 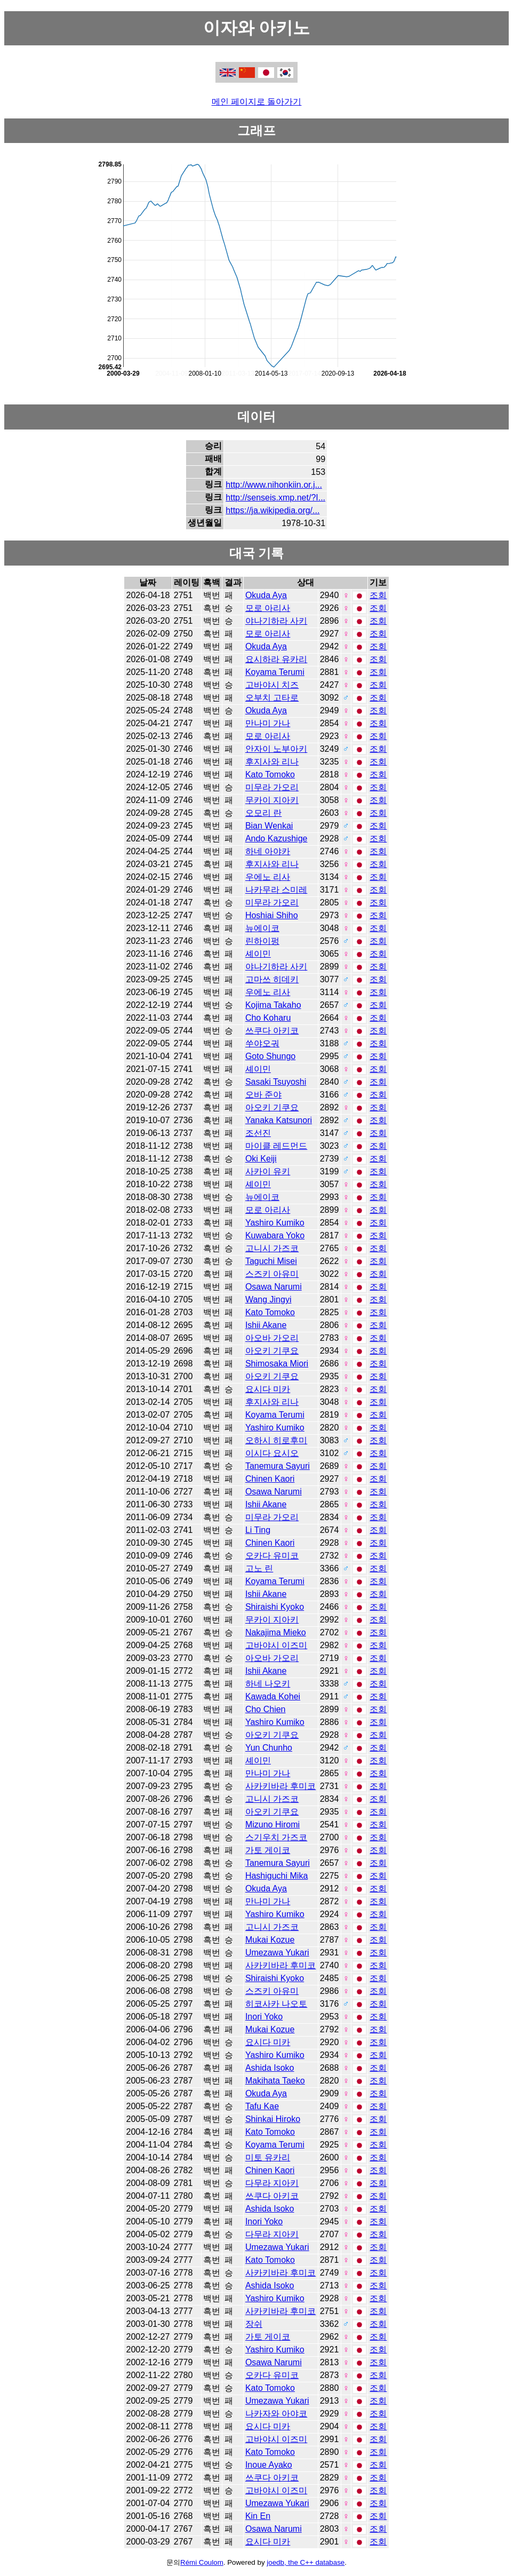 I want to click on 요시하라 유카리, so click(x=276, y=659).